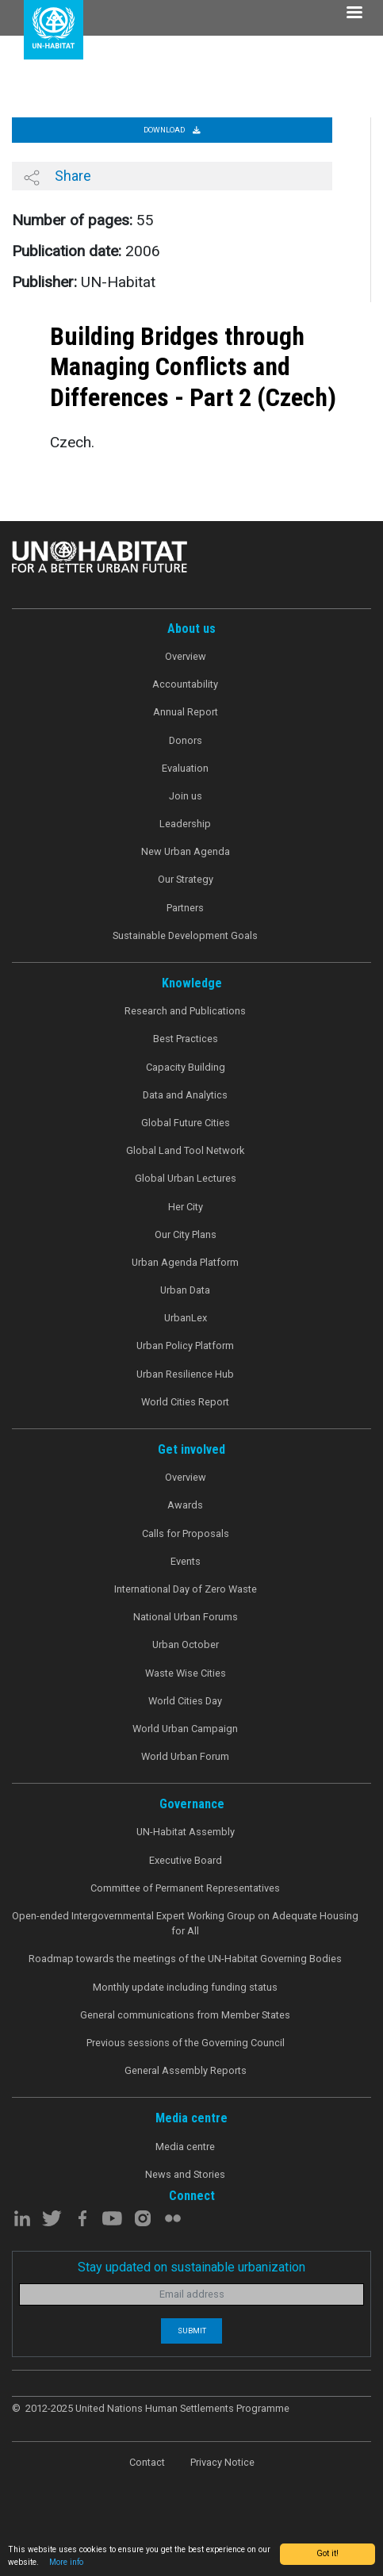 Image resolution: width=383 pixels, height=2576 pixels. What do you see at coordinates (185, 1207) in the screenshot?
I see `Her City` at bounding box center [185, 1207].